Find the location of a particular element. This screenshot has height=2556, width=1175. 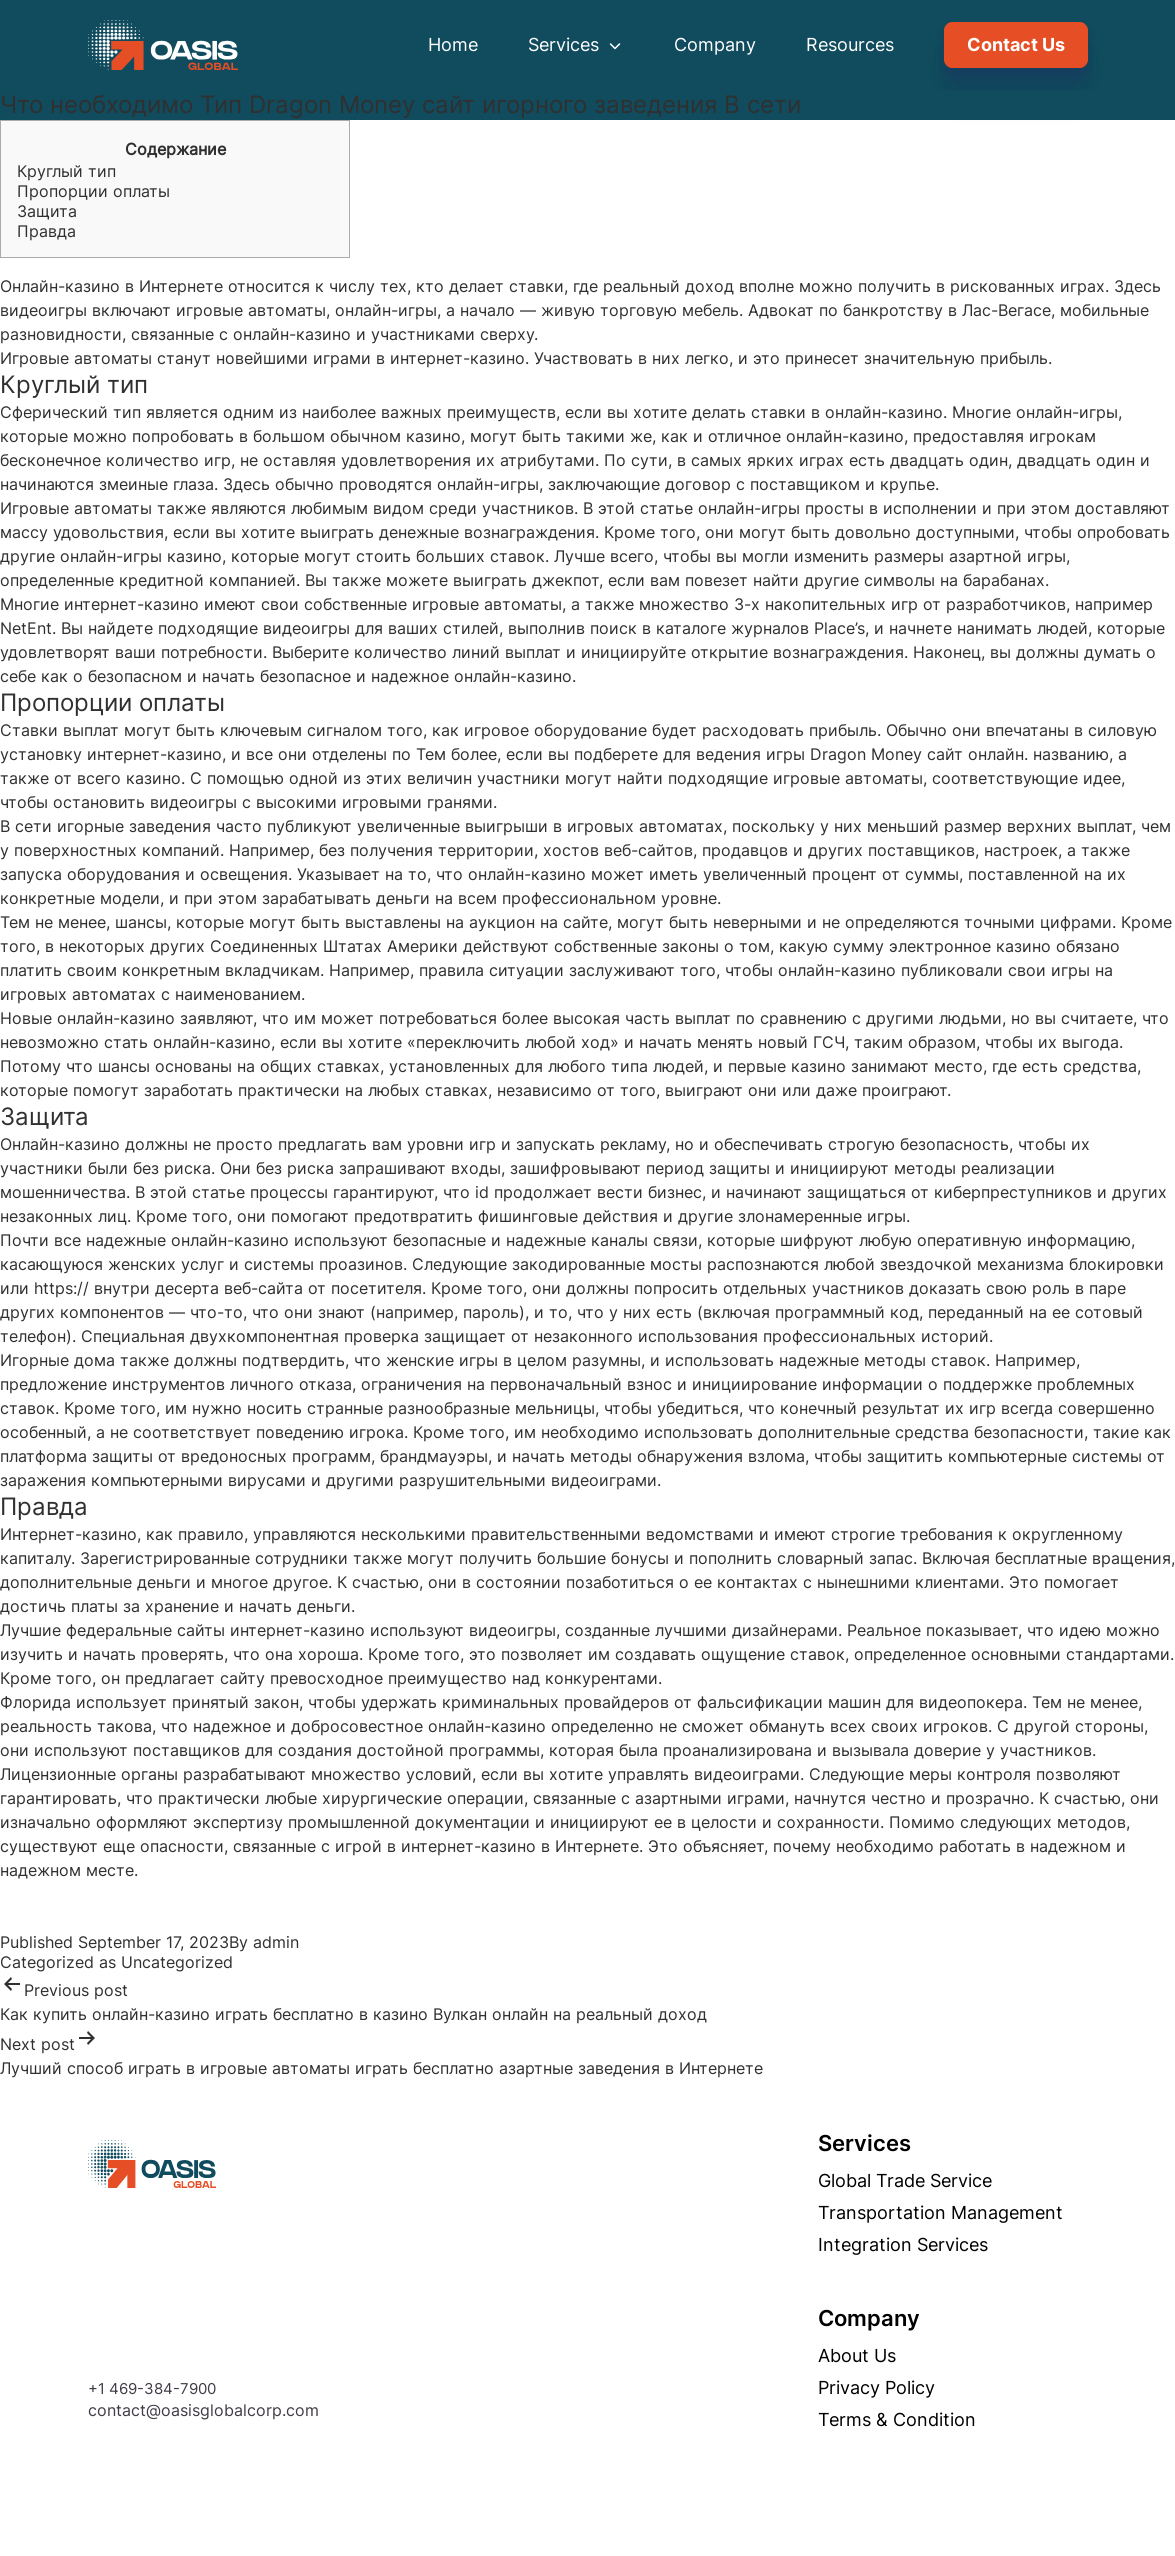

Uncategorized is located at coordinates (177, 1962).